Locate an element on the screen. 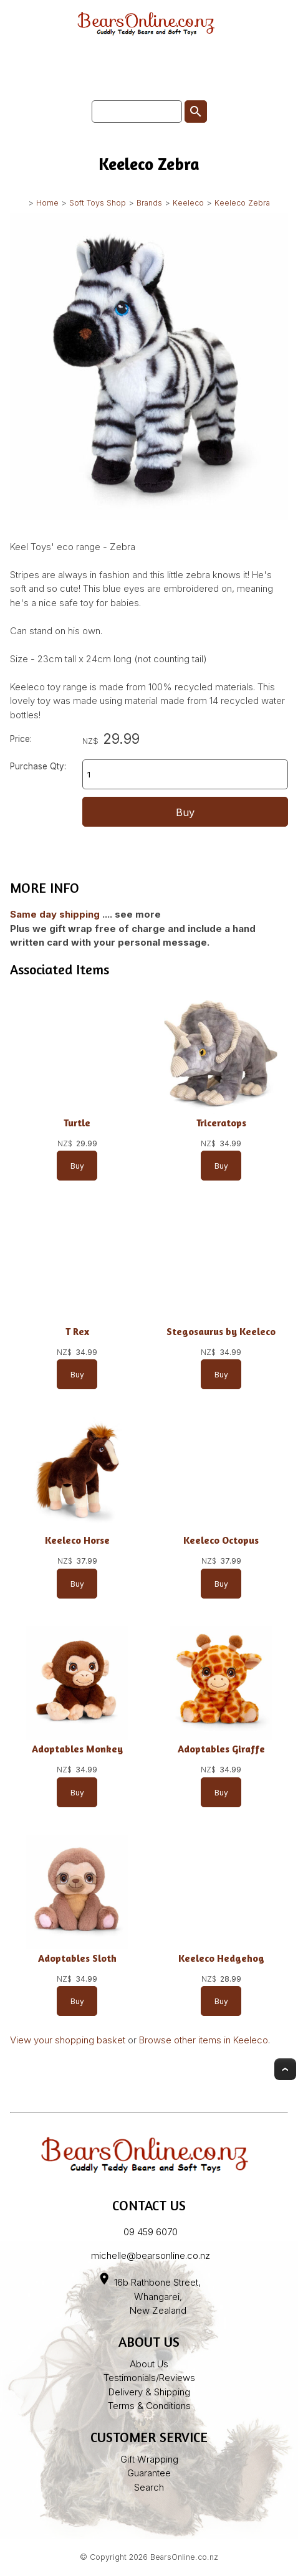 The width and height of the screenshot is (298, 2576). BearsOnline.co.nz is located at coordinates (184, 2557).